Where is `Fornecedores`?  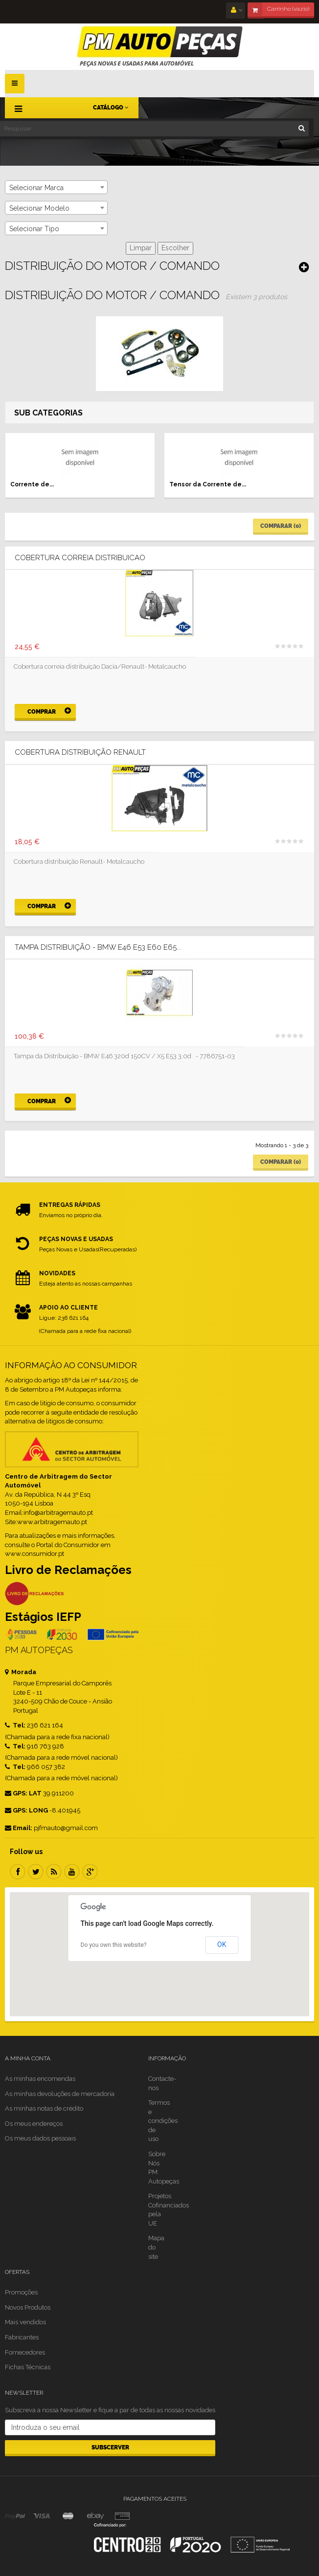
Fornecedores is located at coordinates (25, 2352).